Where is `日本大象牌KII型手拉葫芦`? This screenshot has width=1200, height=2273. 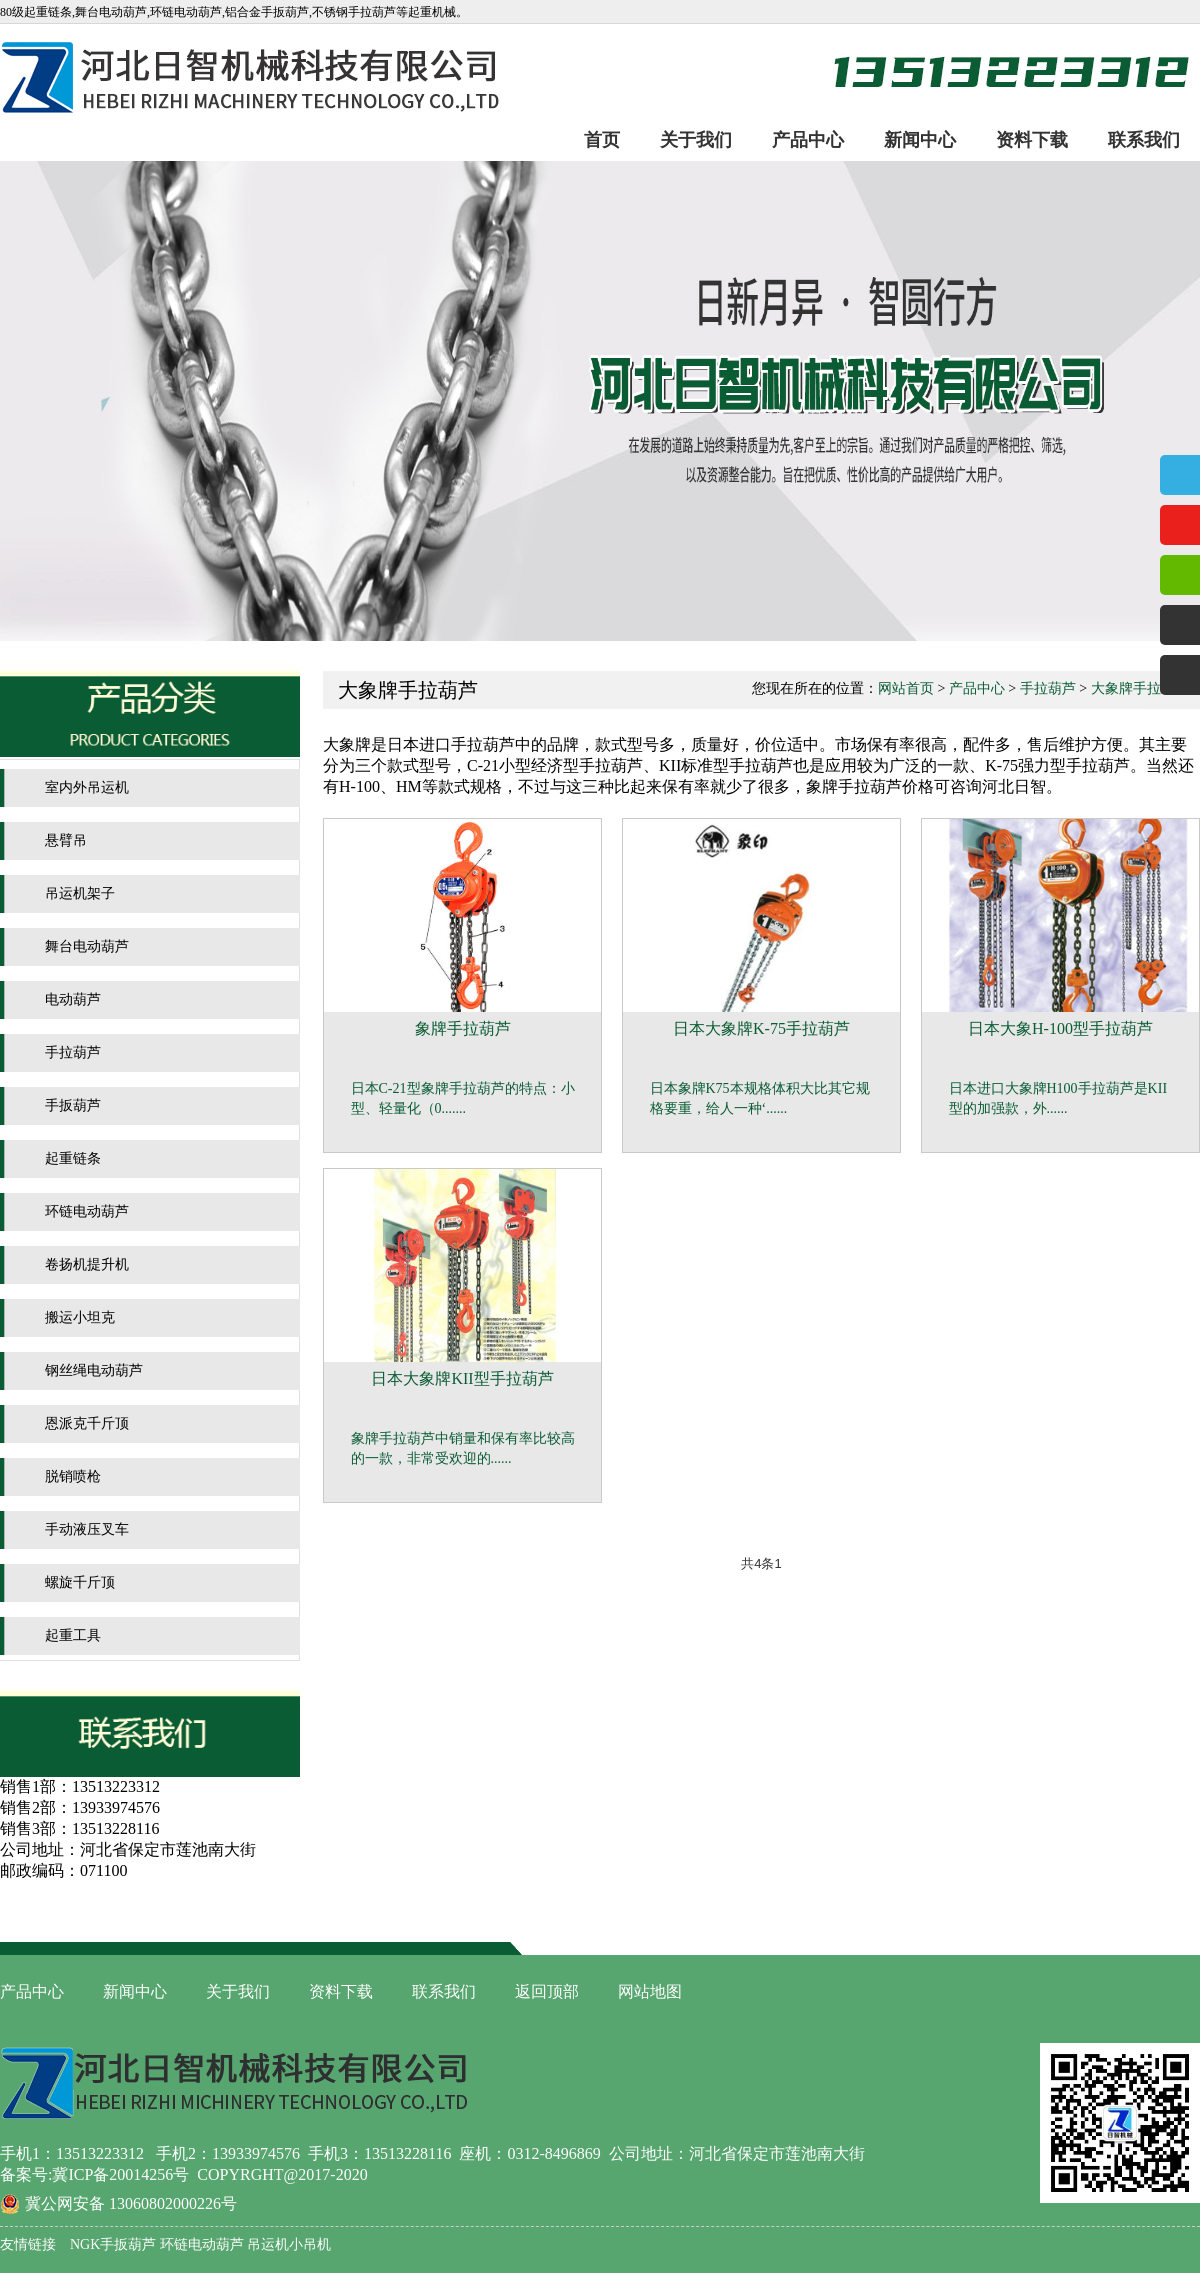 日本大象牌KII型手拉葫芦 is located at coordinates (462, 1378).